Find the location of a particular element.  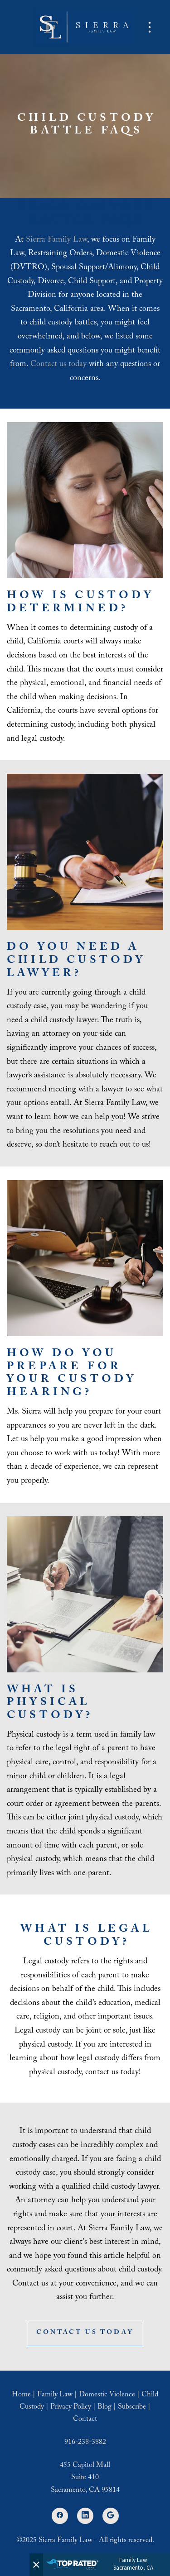

916-238-3882 is located at coordinates (85, 2443).